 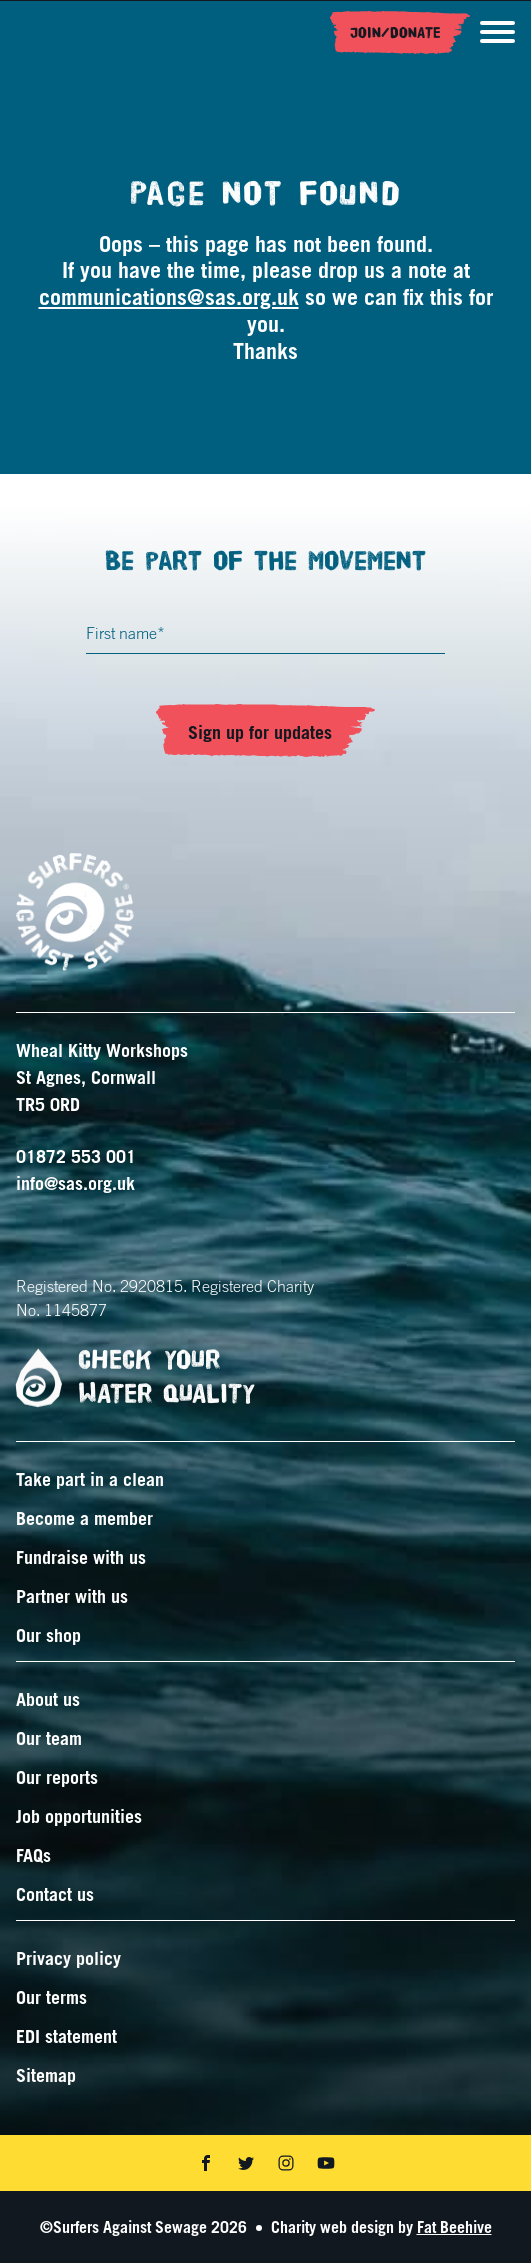 What do you see at coordinates (246, 2166) in the screenshot?
I see `[Share on twitter]` at bounding box center [246, 2166].